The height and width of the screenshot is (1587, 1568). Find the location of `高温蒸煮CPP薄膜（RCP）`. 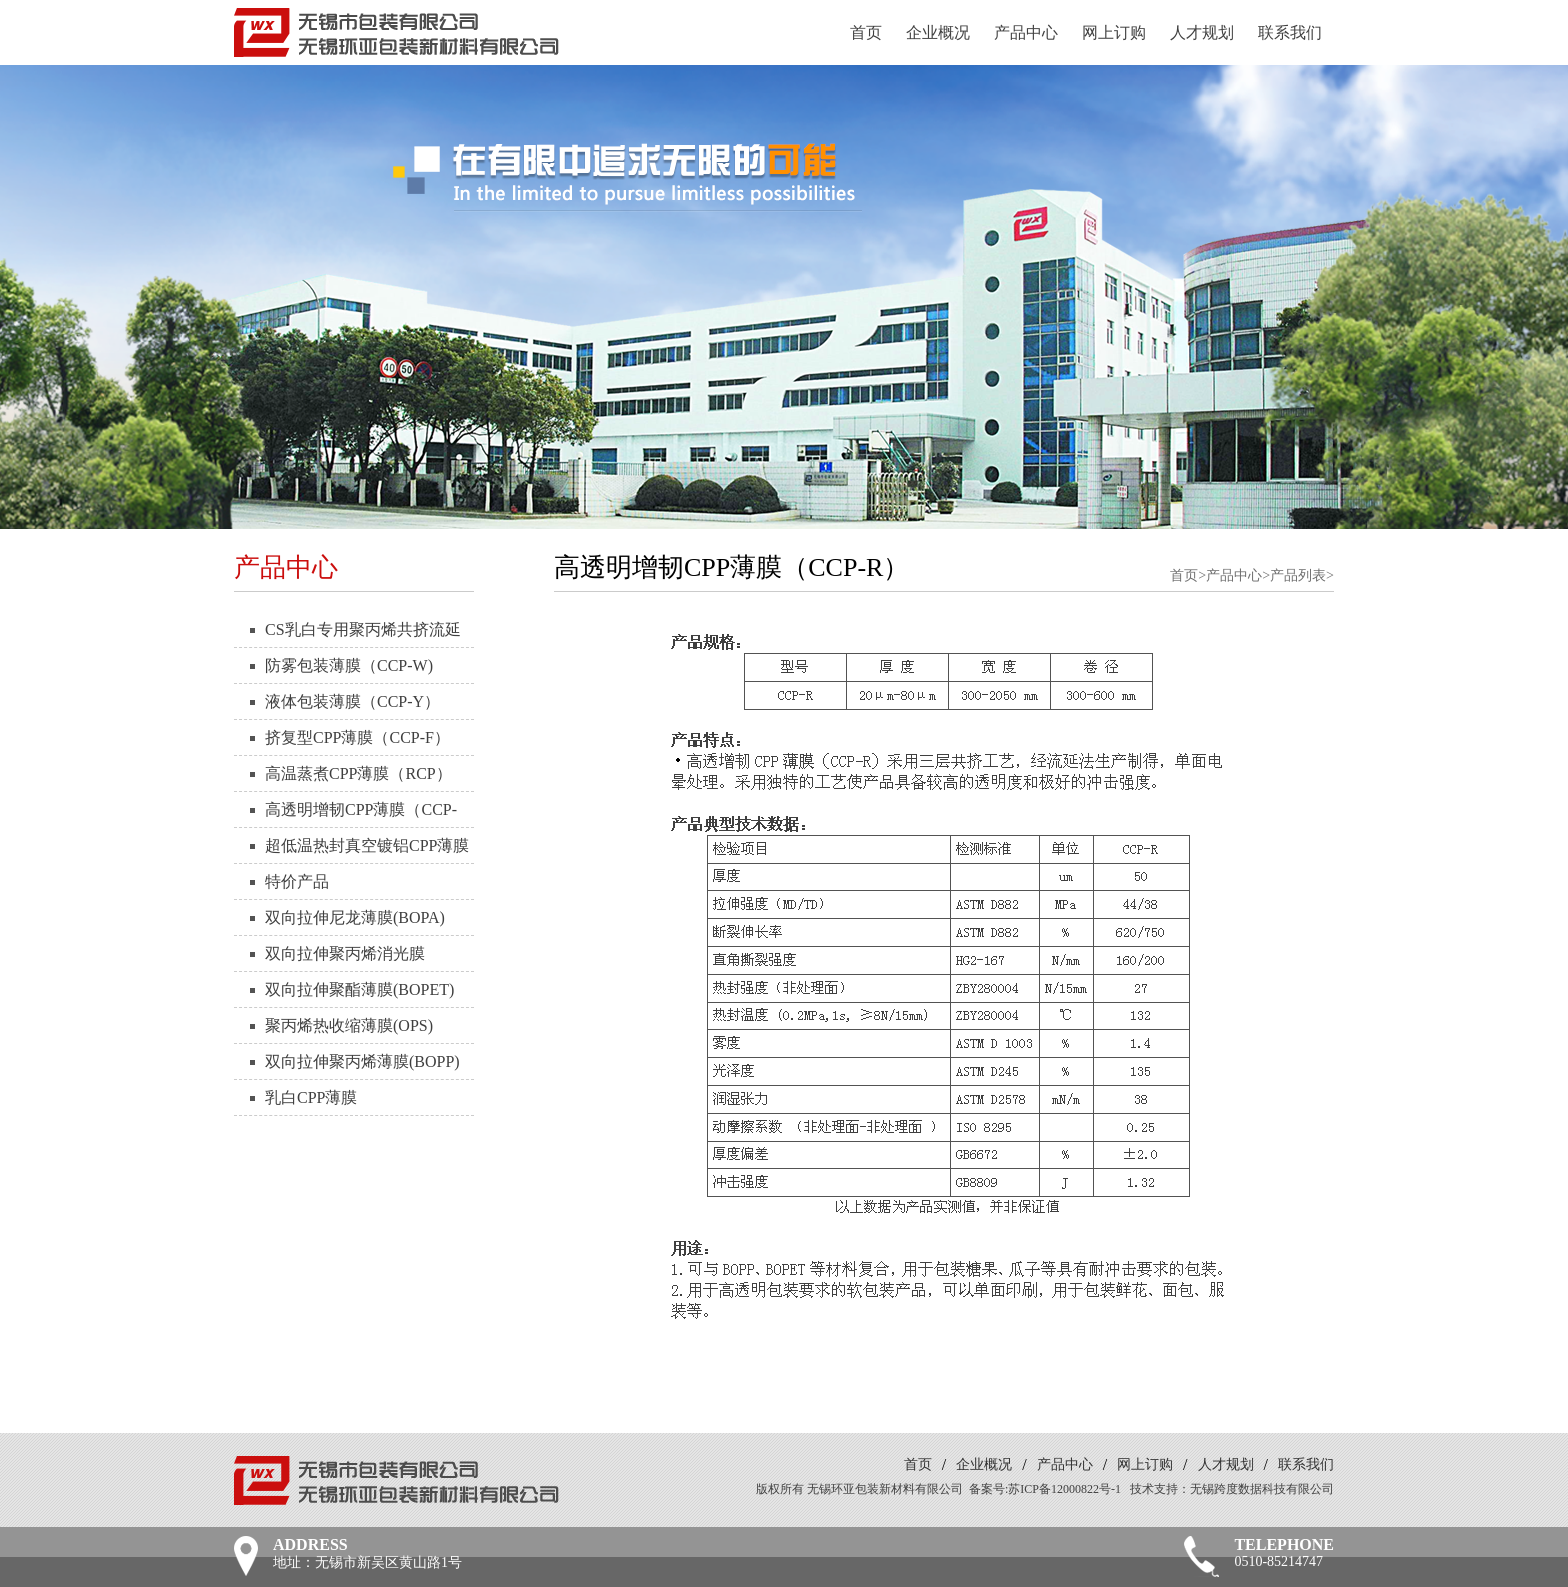

高温蒸煮CPP薄膜（RCP） is located at coordinates (358, 773).